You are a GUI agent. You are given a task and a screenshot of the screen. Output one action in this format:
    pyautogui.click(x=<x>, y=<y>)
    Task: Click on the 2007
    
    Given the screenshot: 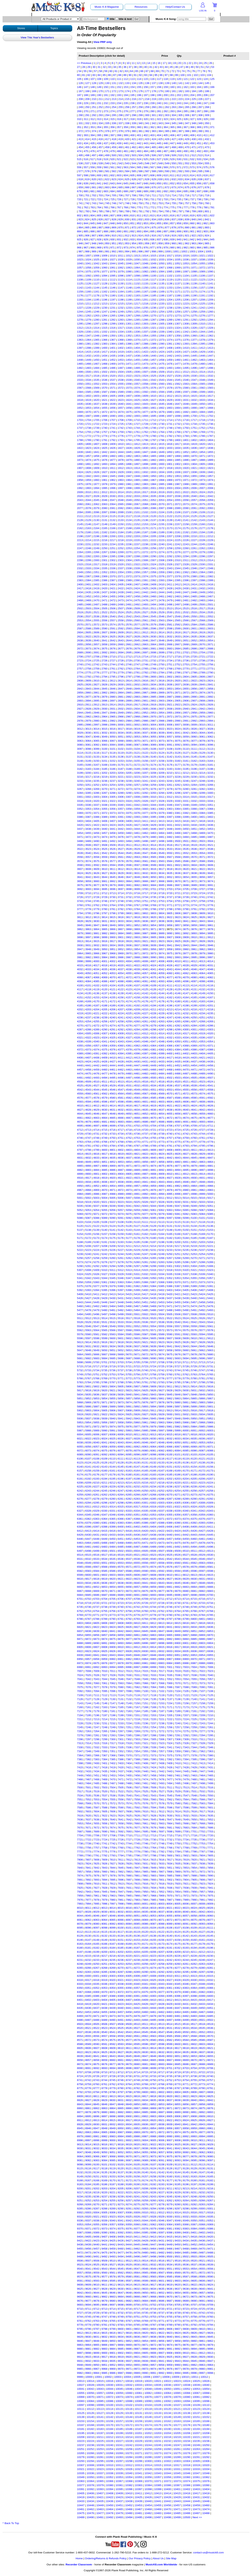 What is the action you would take?
    pyautogui.click(x=202, y=488)
    